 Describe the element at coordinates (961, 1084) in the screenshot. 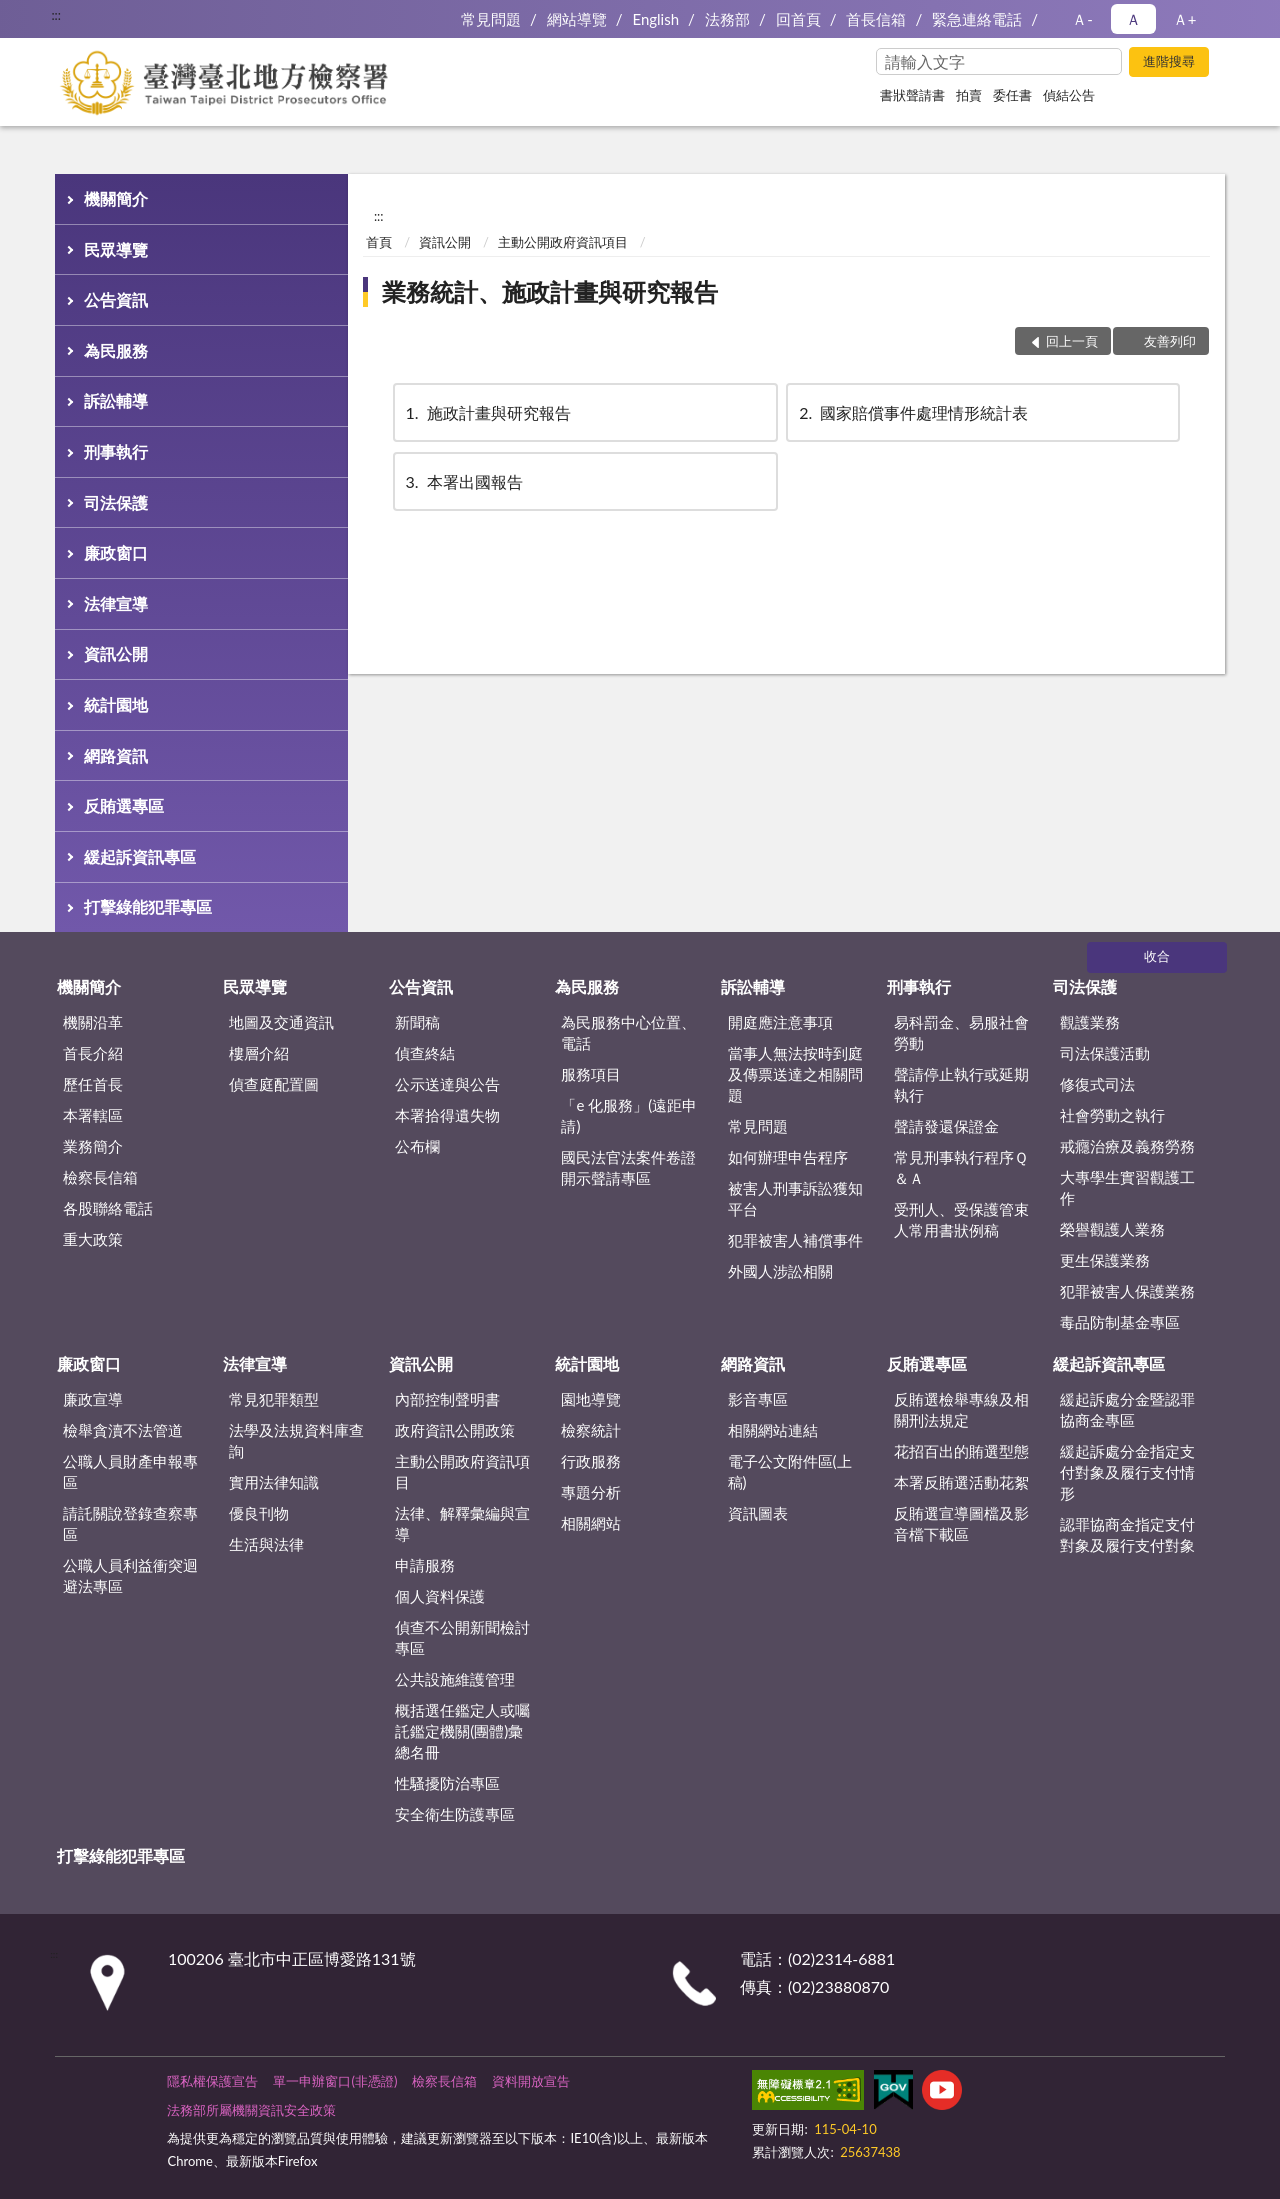

I see `聲請停止執行或延期執行` at that location.